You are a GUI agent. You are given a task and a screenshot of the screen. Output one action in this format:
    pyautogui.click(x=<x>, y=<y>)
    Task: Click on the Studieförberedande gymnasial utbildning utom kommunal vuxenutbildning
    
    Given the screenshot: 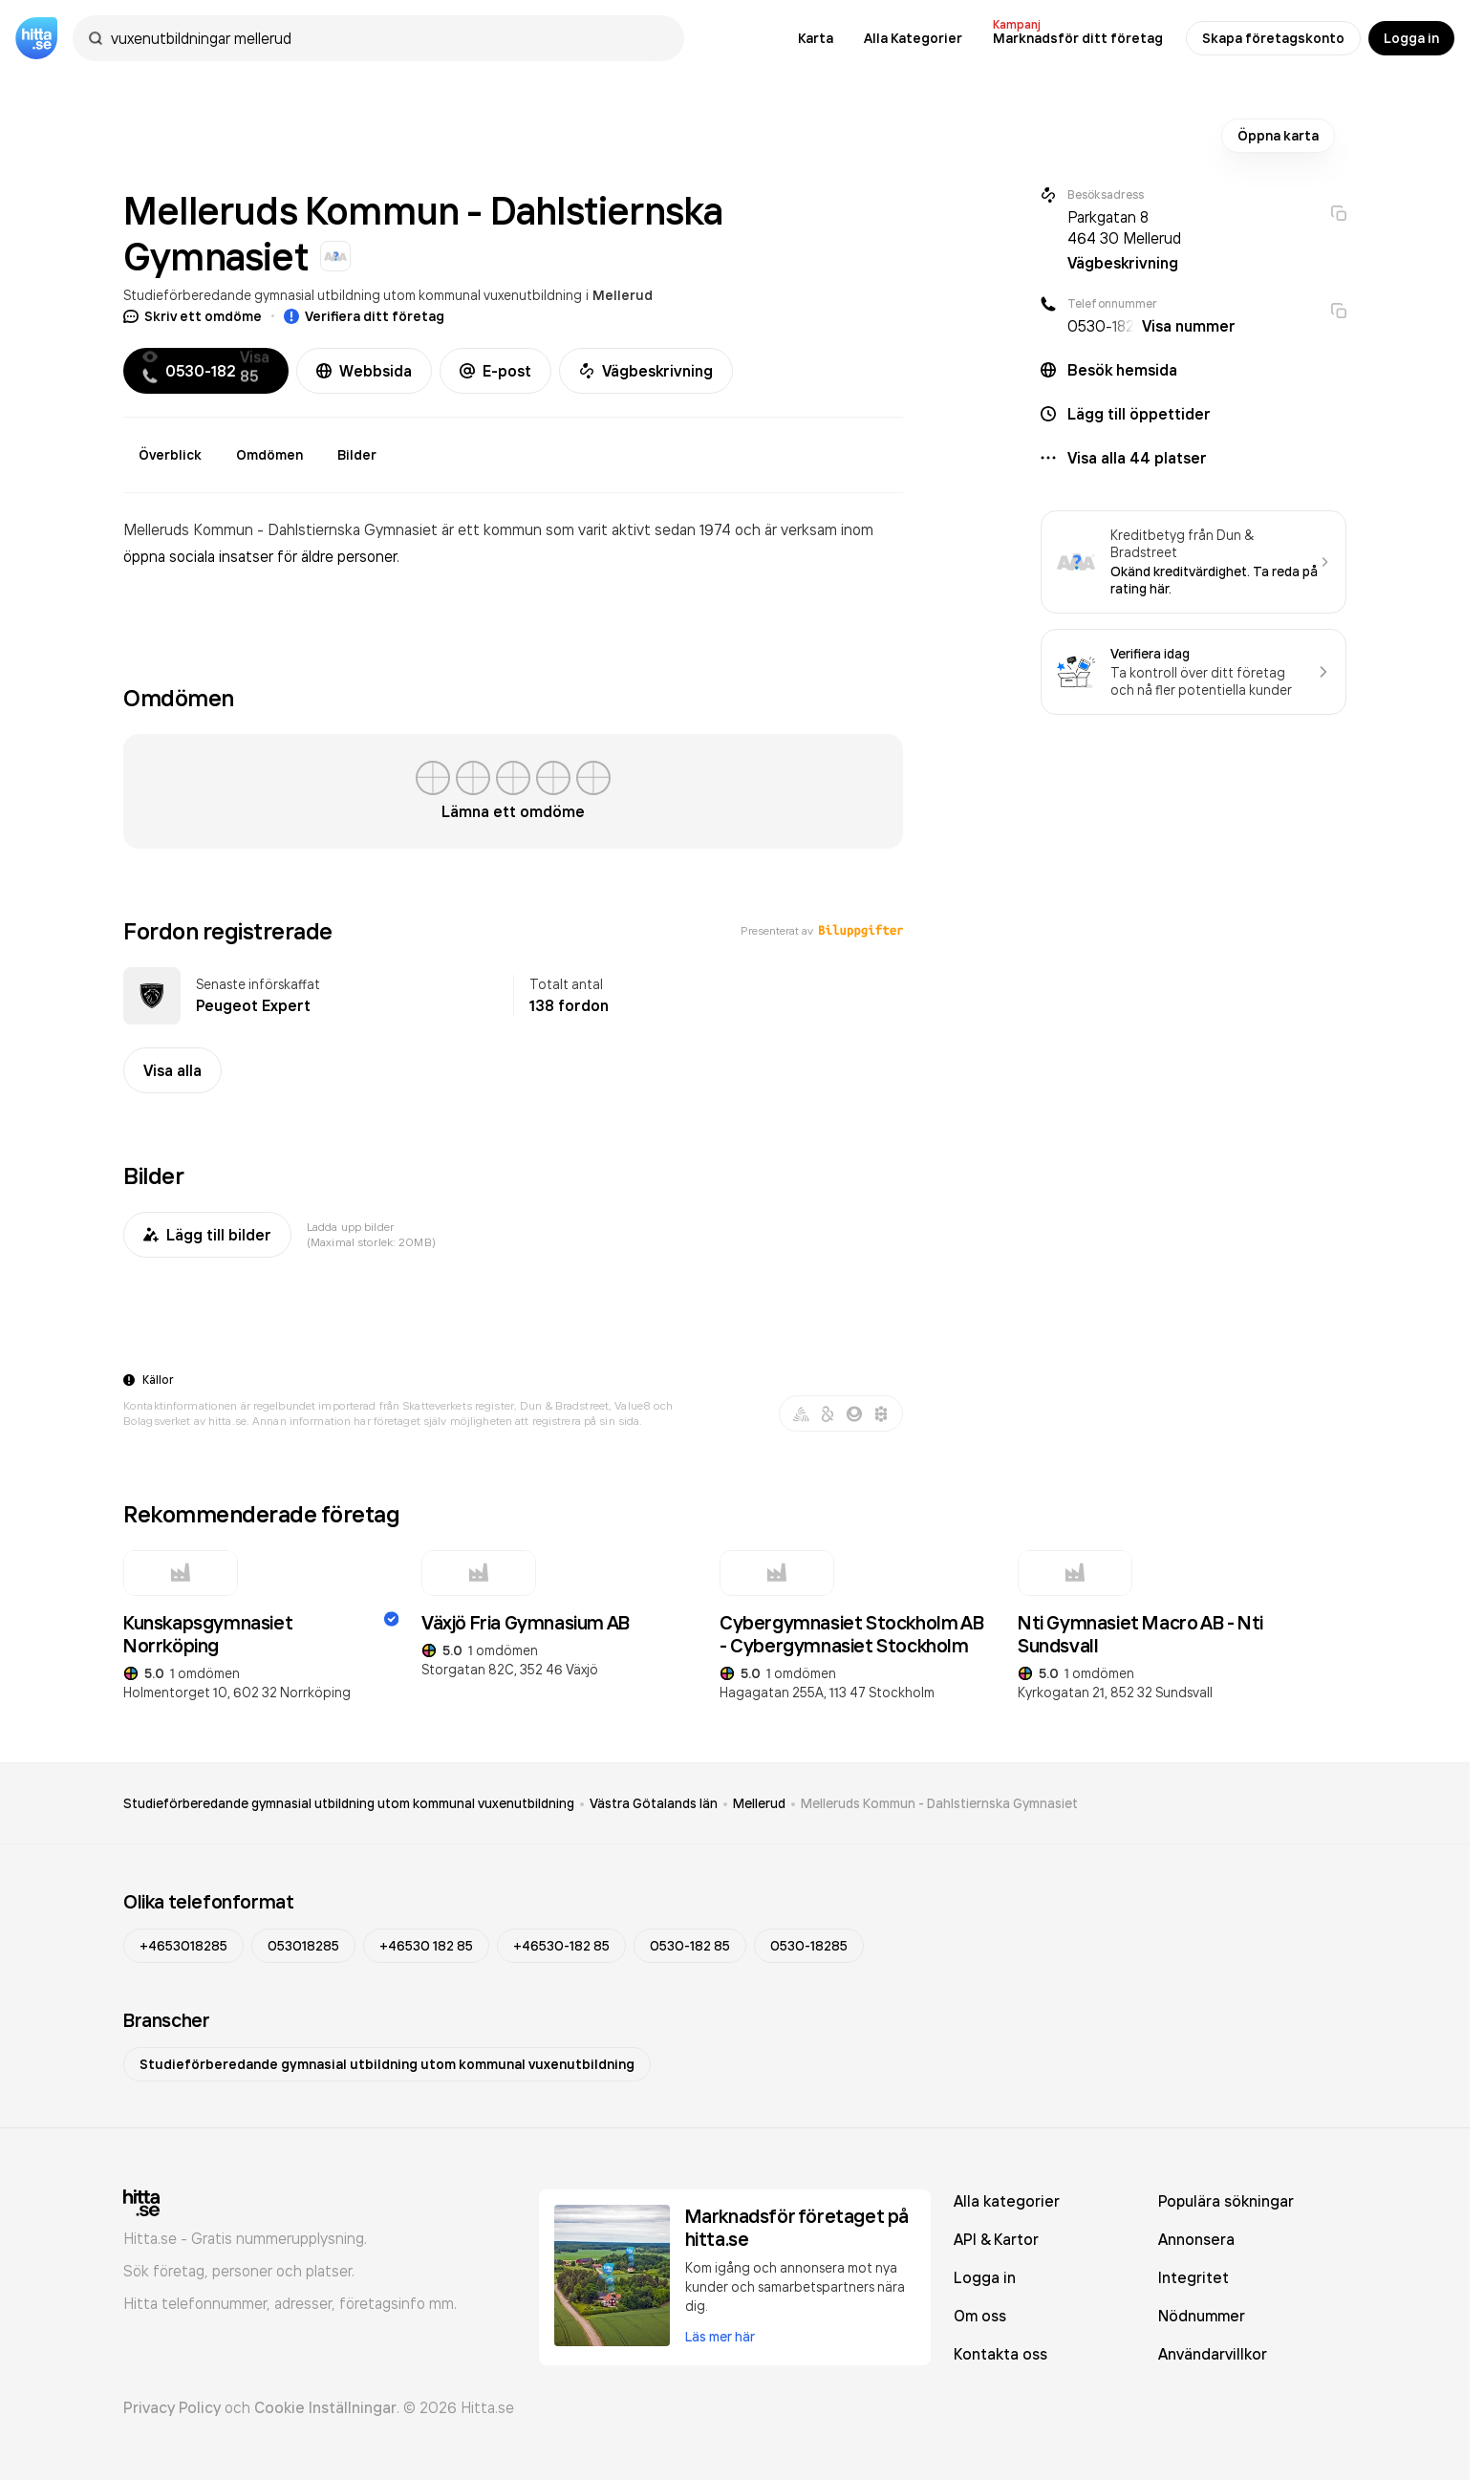 What is the action you would take?
    pyautogui.click(x=352, y=295)
    